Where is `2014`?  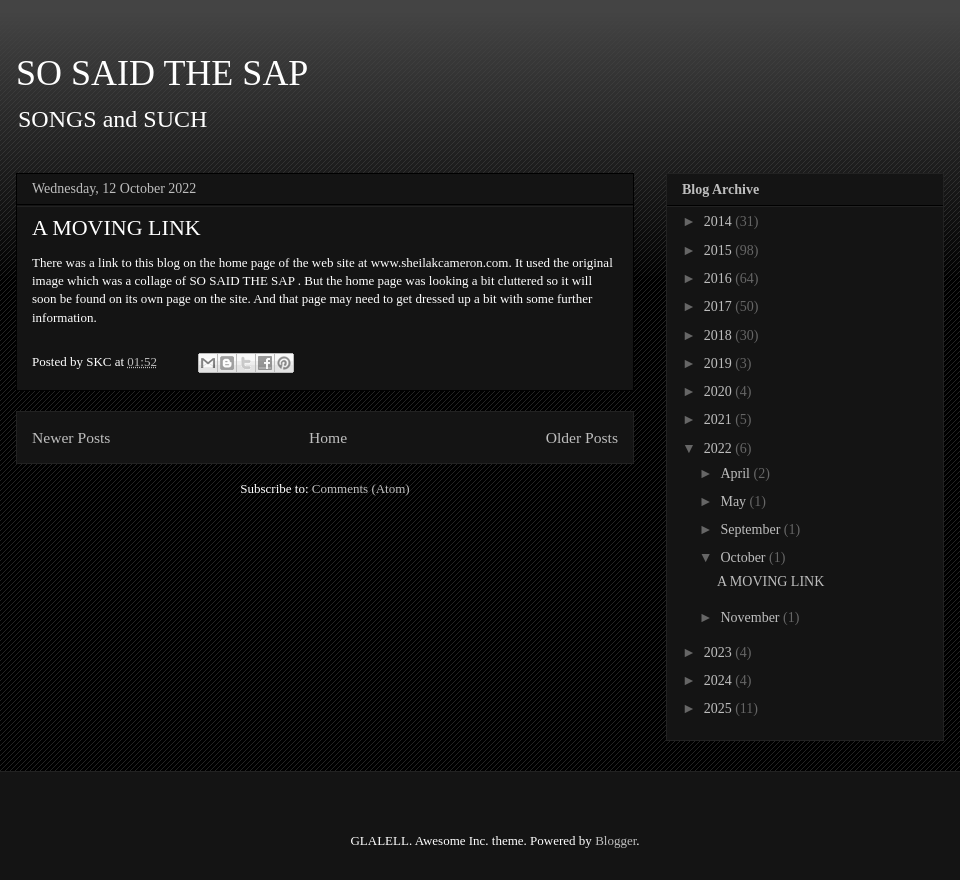 2014 is located at coordinates (720, 221).